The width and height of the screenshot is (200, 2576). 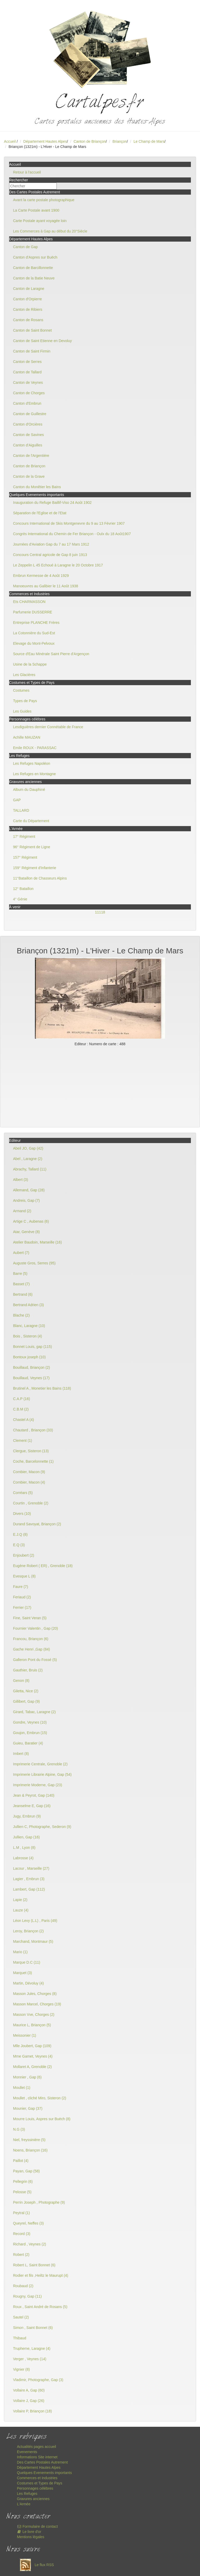 What do you see at coordinates (29, 414) in the screenshot?
I see `Canton de Guillestre` at bounding box center [29, 414].